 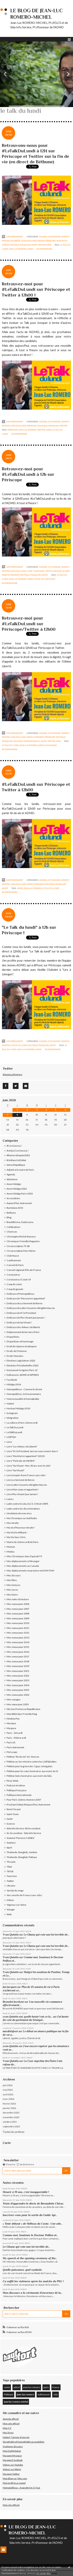 What do you see at coordinates (11, 1909) in the screenshot?
I see `Voyage` at bounding box center [11, 1909].